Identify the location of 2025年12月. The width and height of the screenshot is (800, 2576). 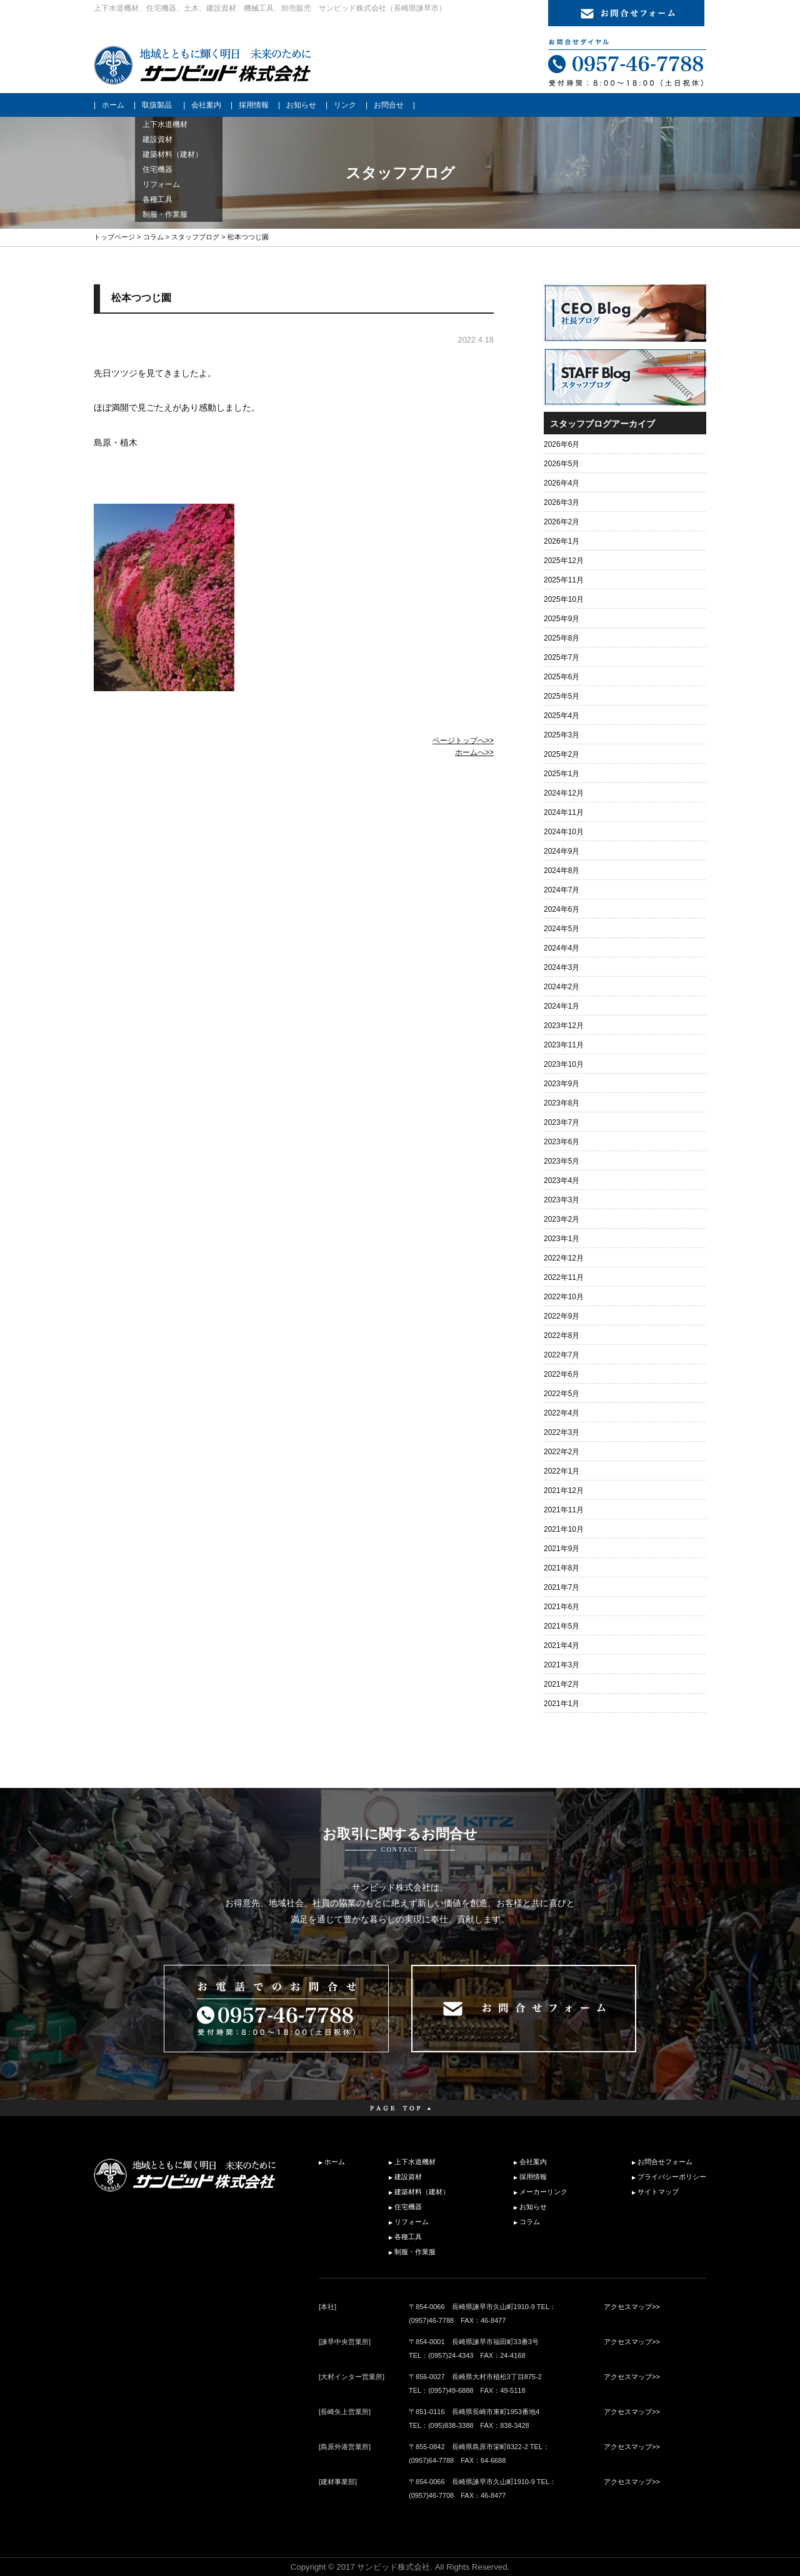
(564, 560).